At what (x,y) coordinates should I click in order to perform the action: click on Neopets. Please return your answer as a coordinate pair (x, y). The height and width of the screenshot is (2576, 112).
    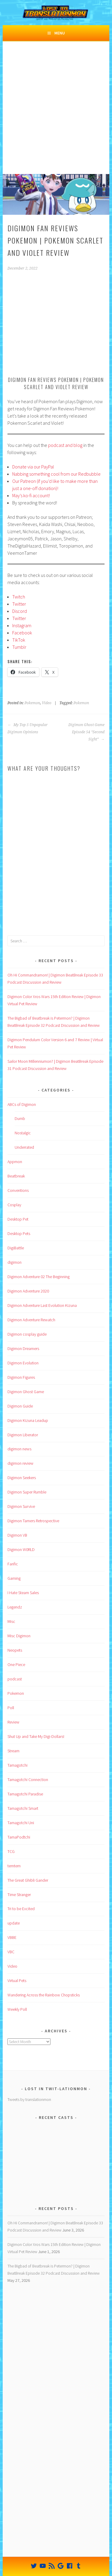
    Looking at the image, I should click on (14, 1650).